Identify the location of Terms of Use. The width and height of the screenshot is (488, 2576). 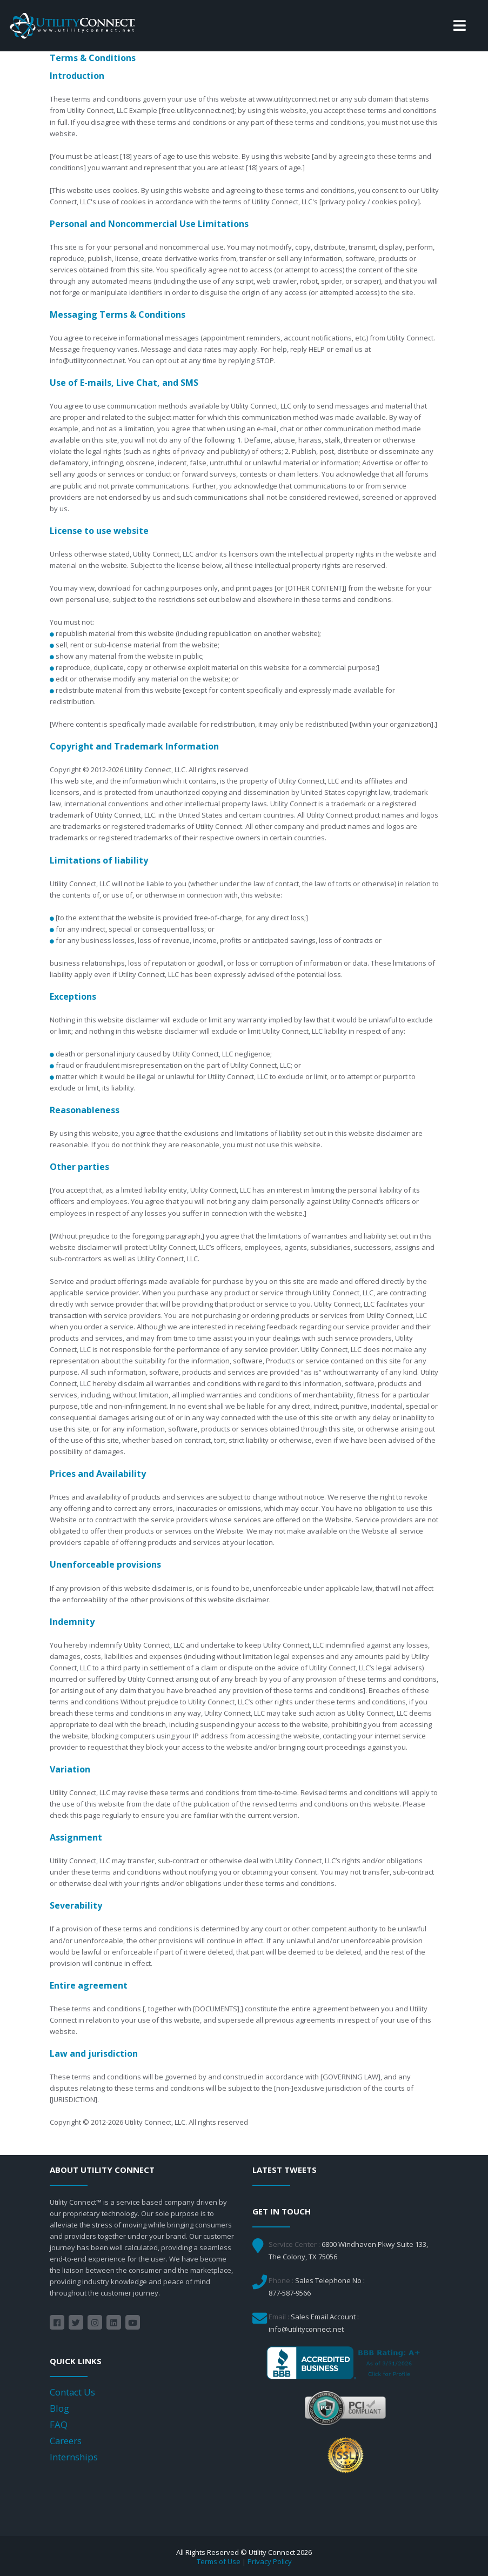
(218, 2561).